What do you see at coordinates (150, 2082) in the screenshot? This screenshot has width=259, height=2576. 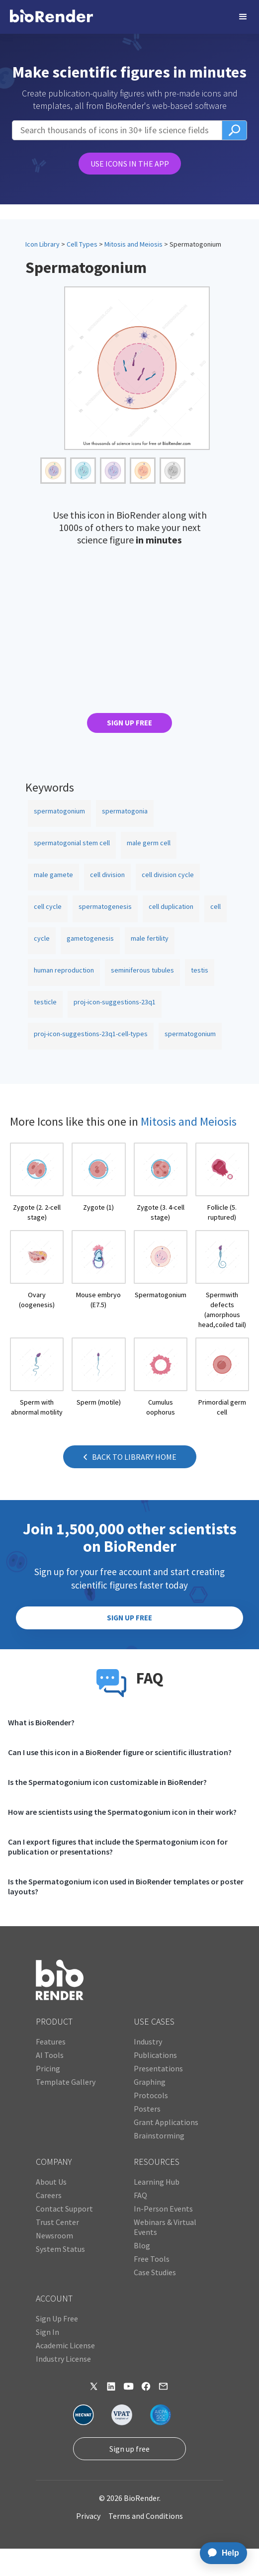 I see `Graphing` at bounding box center [150, 2082].